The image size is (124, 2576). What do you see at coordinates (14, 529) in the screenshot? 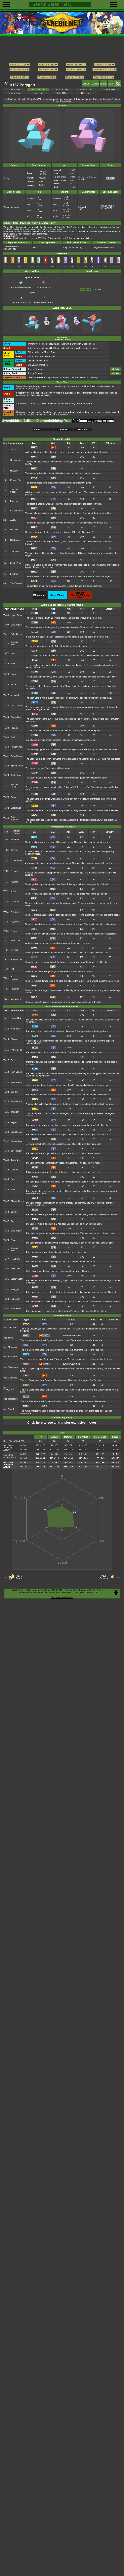
I see `Recover` at bounding box center [14, 529].